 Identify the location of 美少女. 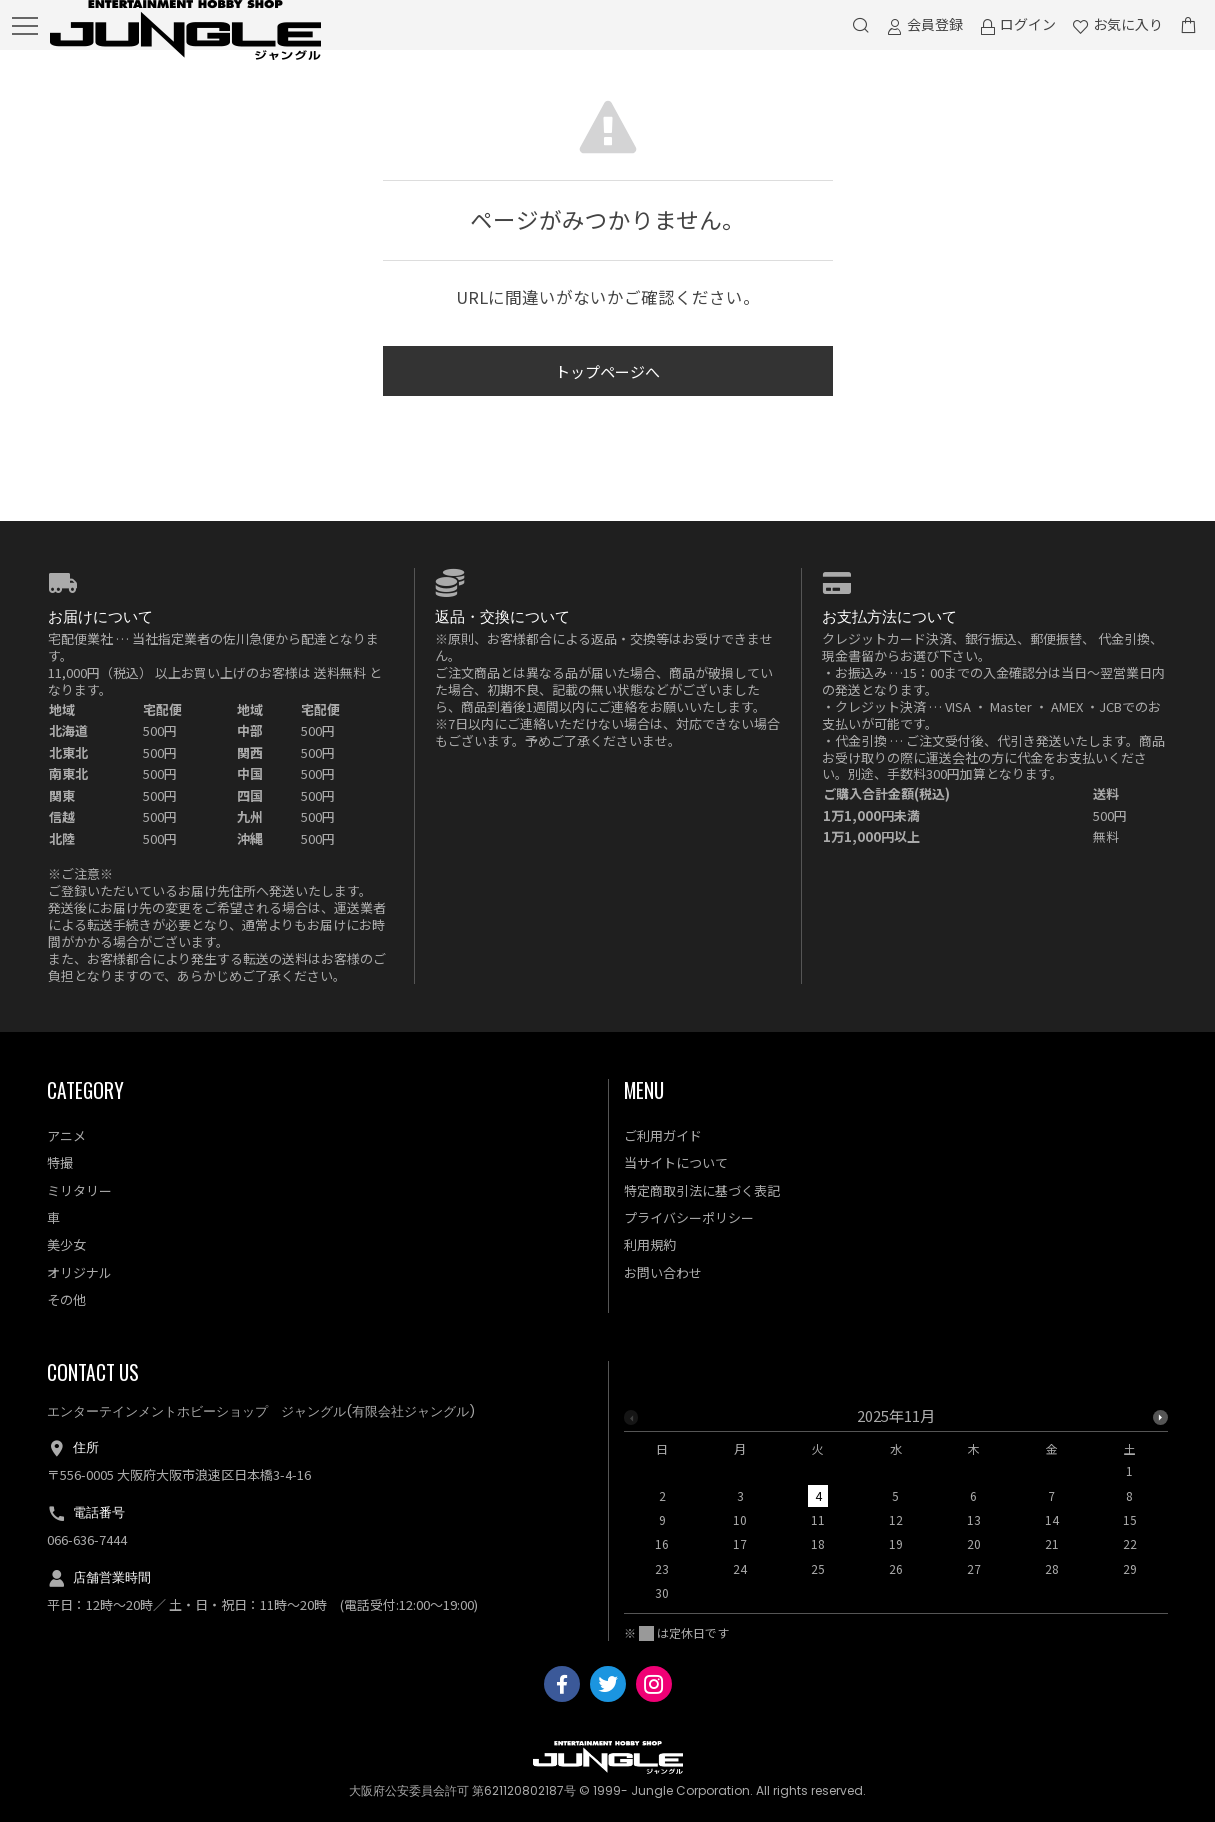
(66, 1244).